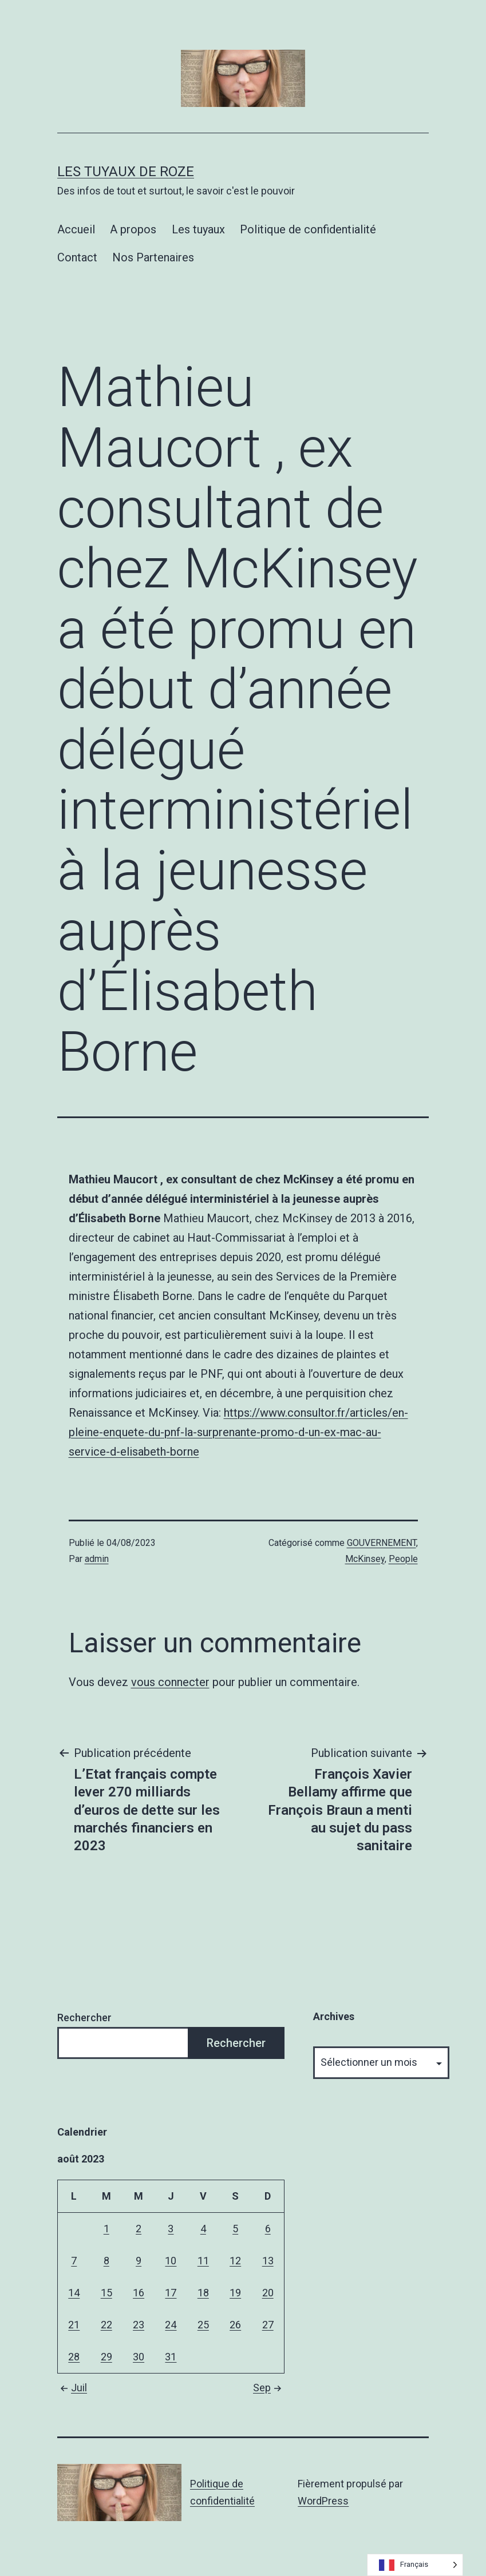 The image size is (486, 2576). What do you see at coordinates (84, 2017) in the screenshot?
I see `Rechercher` at bounding box center [84, 2017].